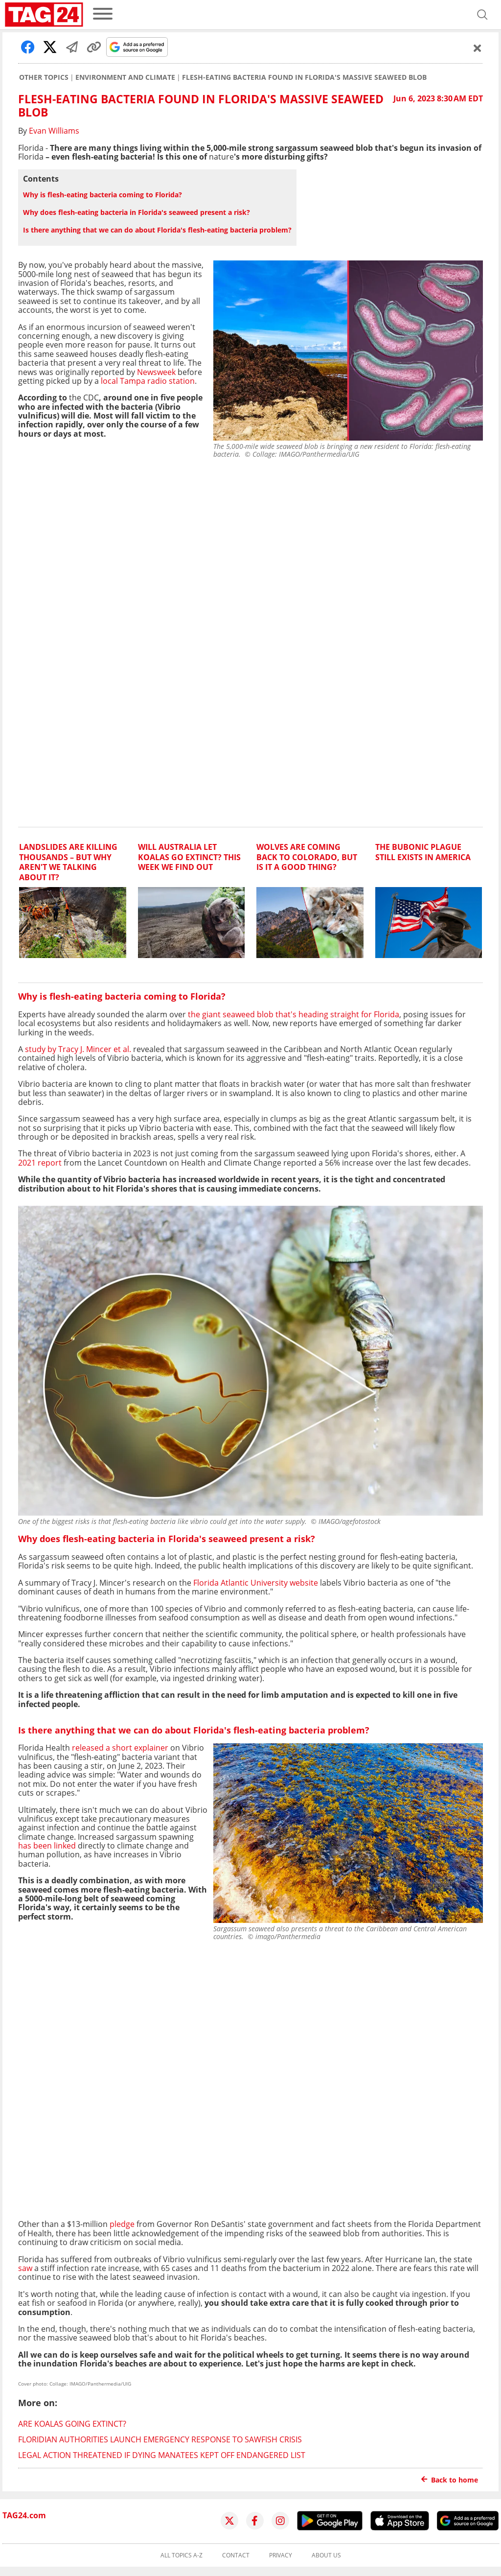 This screenshot has width=501, height=2576. I want to click on local Tampa radio station, so click(147, 380).